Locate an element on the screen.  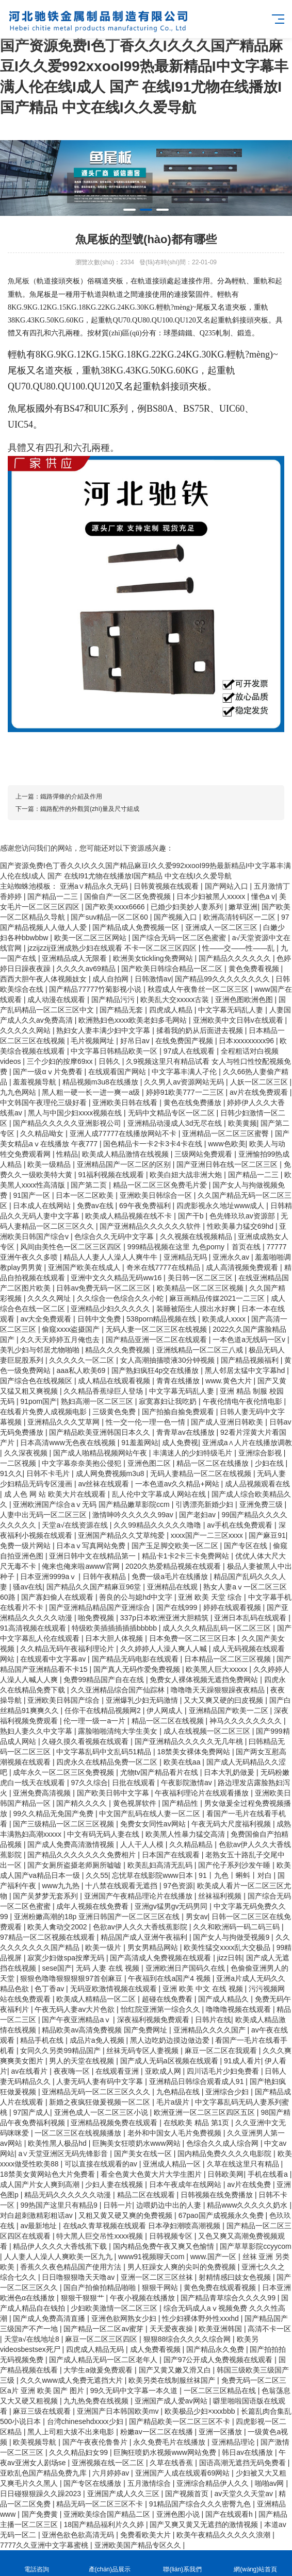
在线a久青草视频在线观看 日本孕妇潮喷高潮视频 is located at coordinates (143, 2226).